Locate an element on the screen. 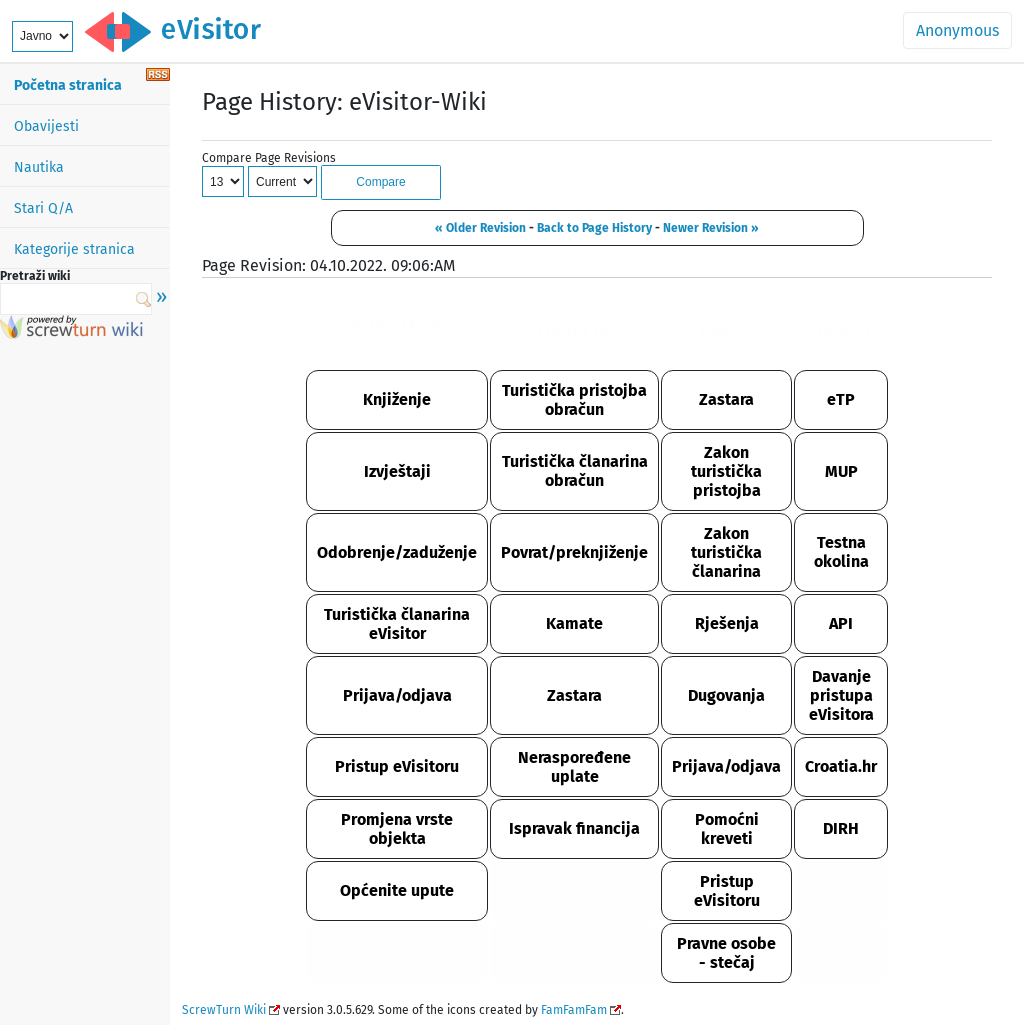 Image resolution: width=1024 pixels, height=1025 pixels. Pomoćni kreveti is located at coordinates (727, 829).